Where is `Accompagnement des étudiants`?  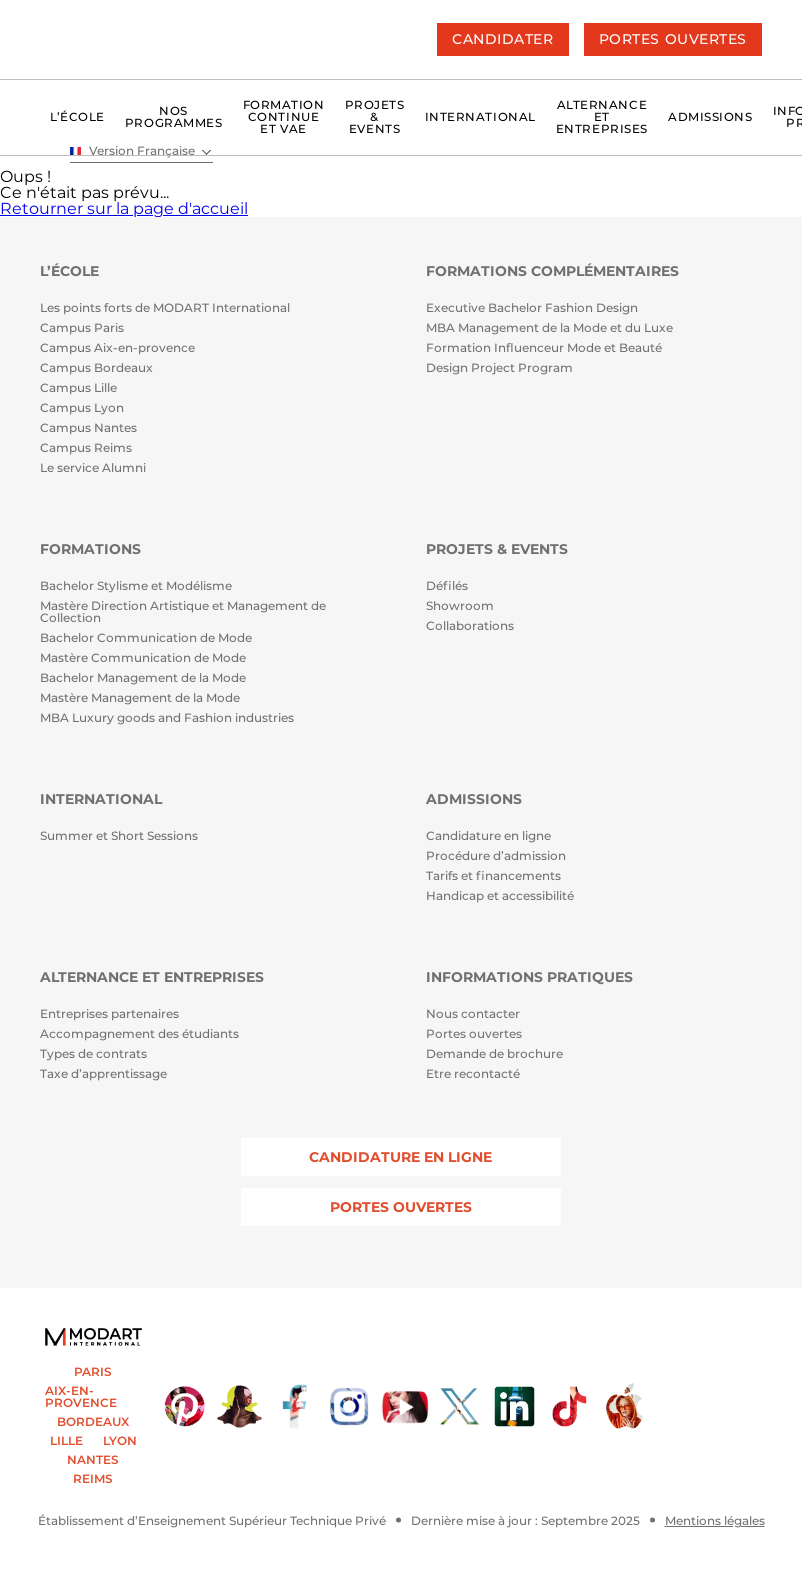
Accompagnement des étudiants is located at coordinates (139, 1034).